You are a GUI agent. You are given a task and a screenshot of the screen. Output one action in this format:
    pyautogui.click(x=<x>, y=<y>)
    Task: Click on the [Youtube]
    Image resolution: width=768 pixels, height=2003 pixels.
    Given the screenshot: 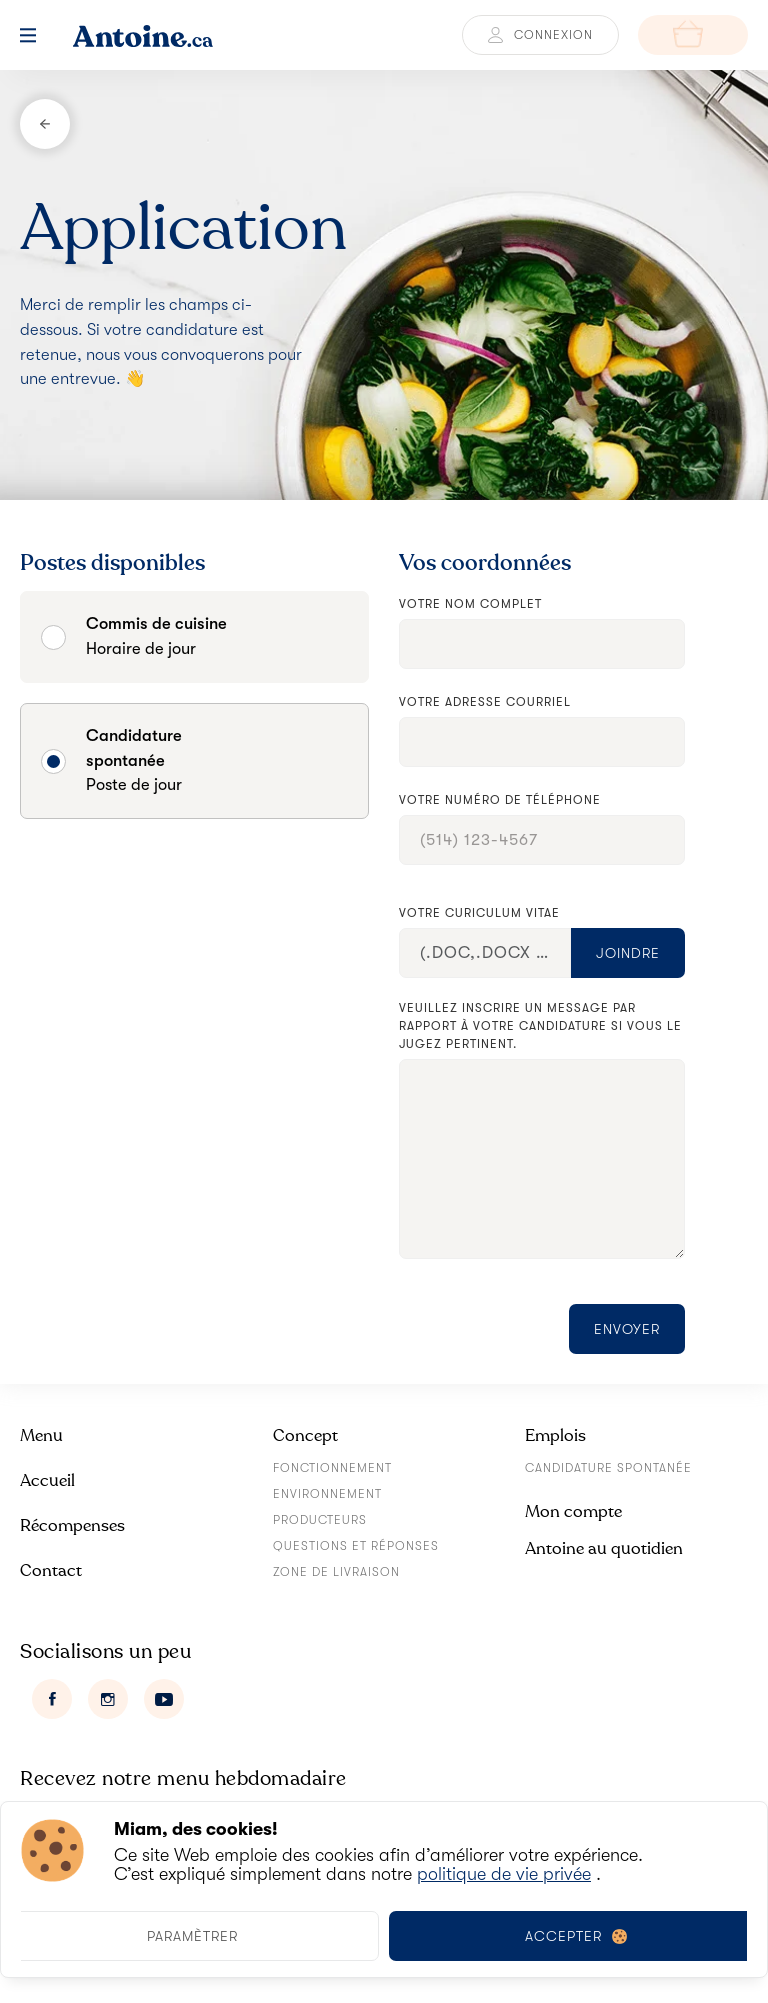 What is the action you would take?
    pyautogui.click(x=164, y=1699)
    